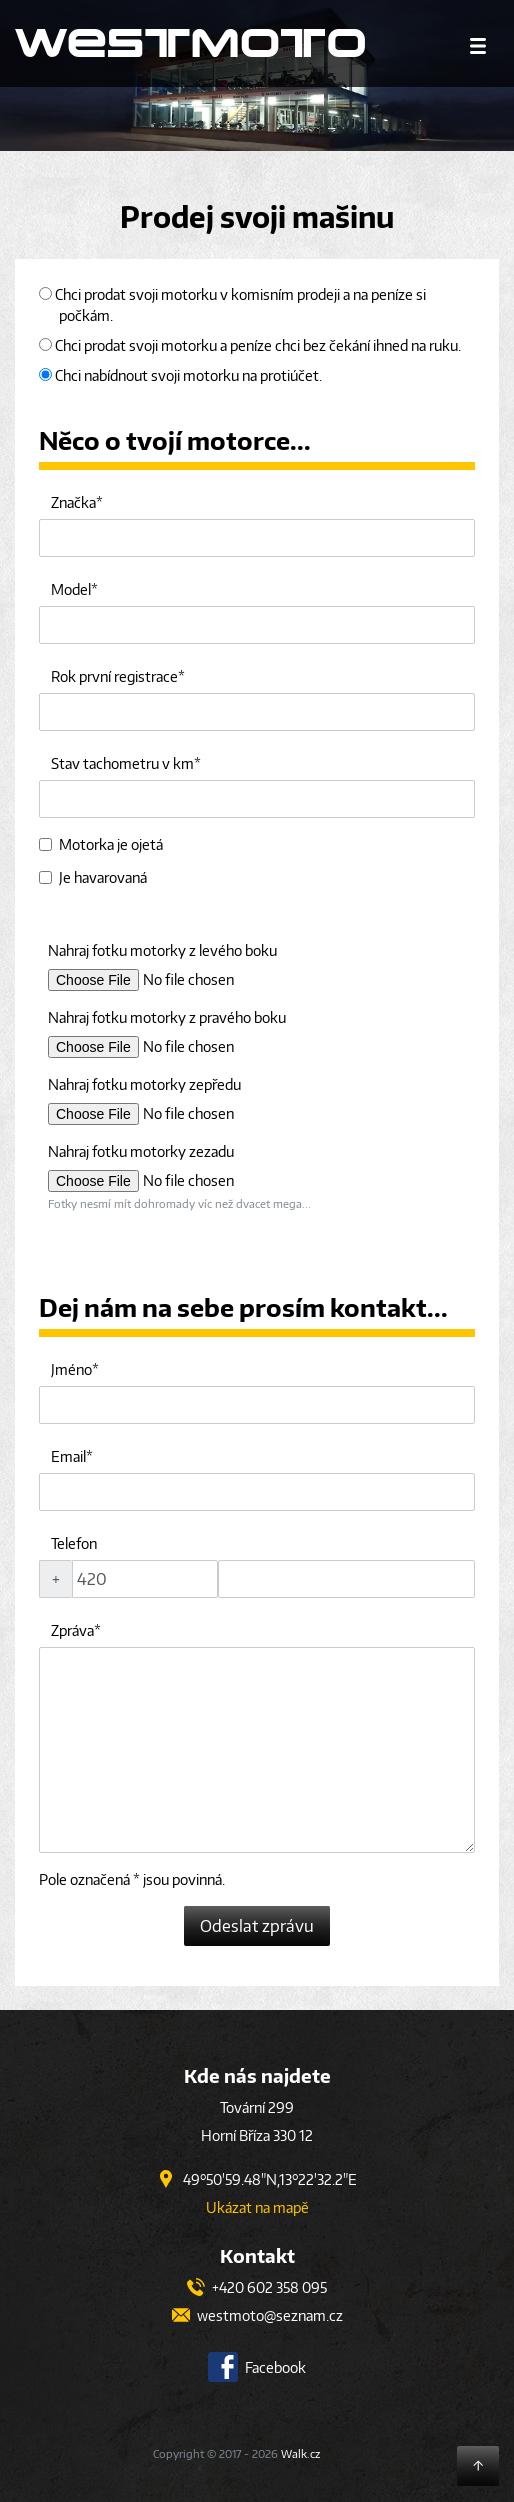 This screenshot has width=514, height=2502. Describe the element at coordinates (257, 2207) in the screenshot. I see `Ukázat na mapě` at that location.